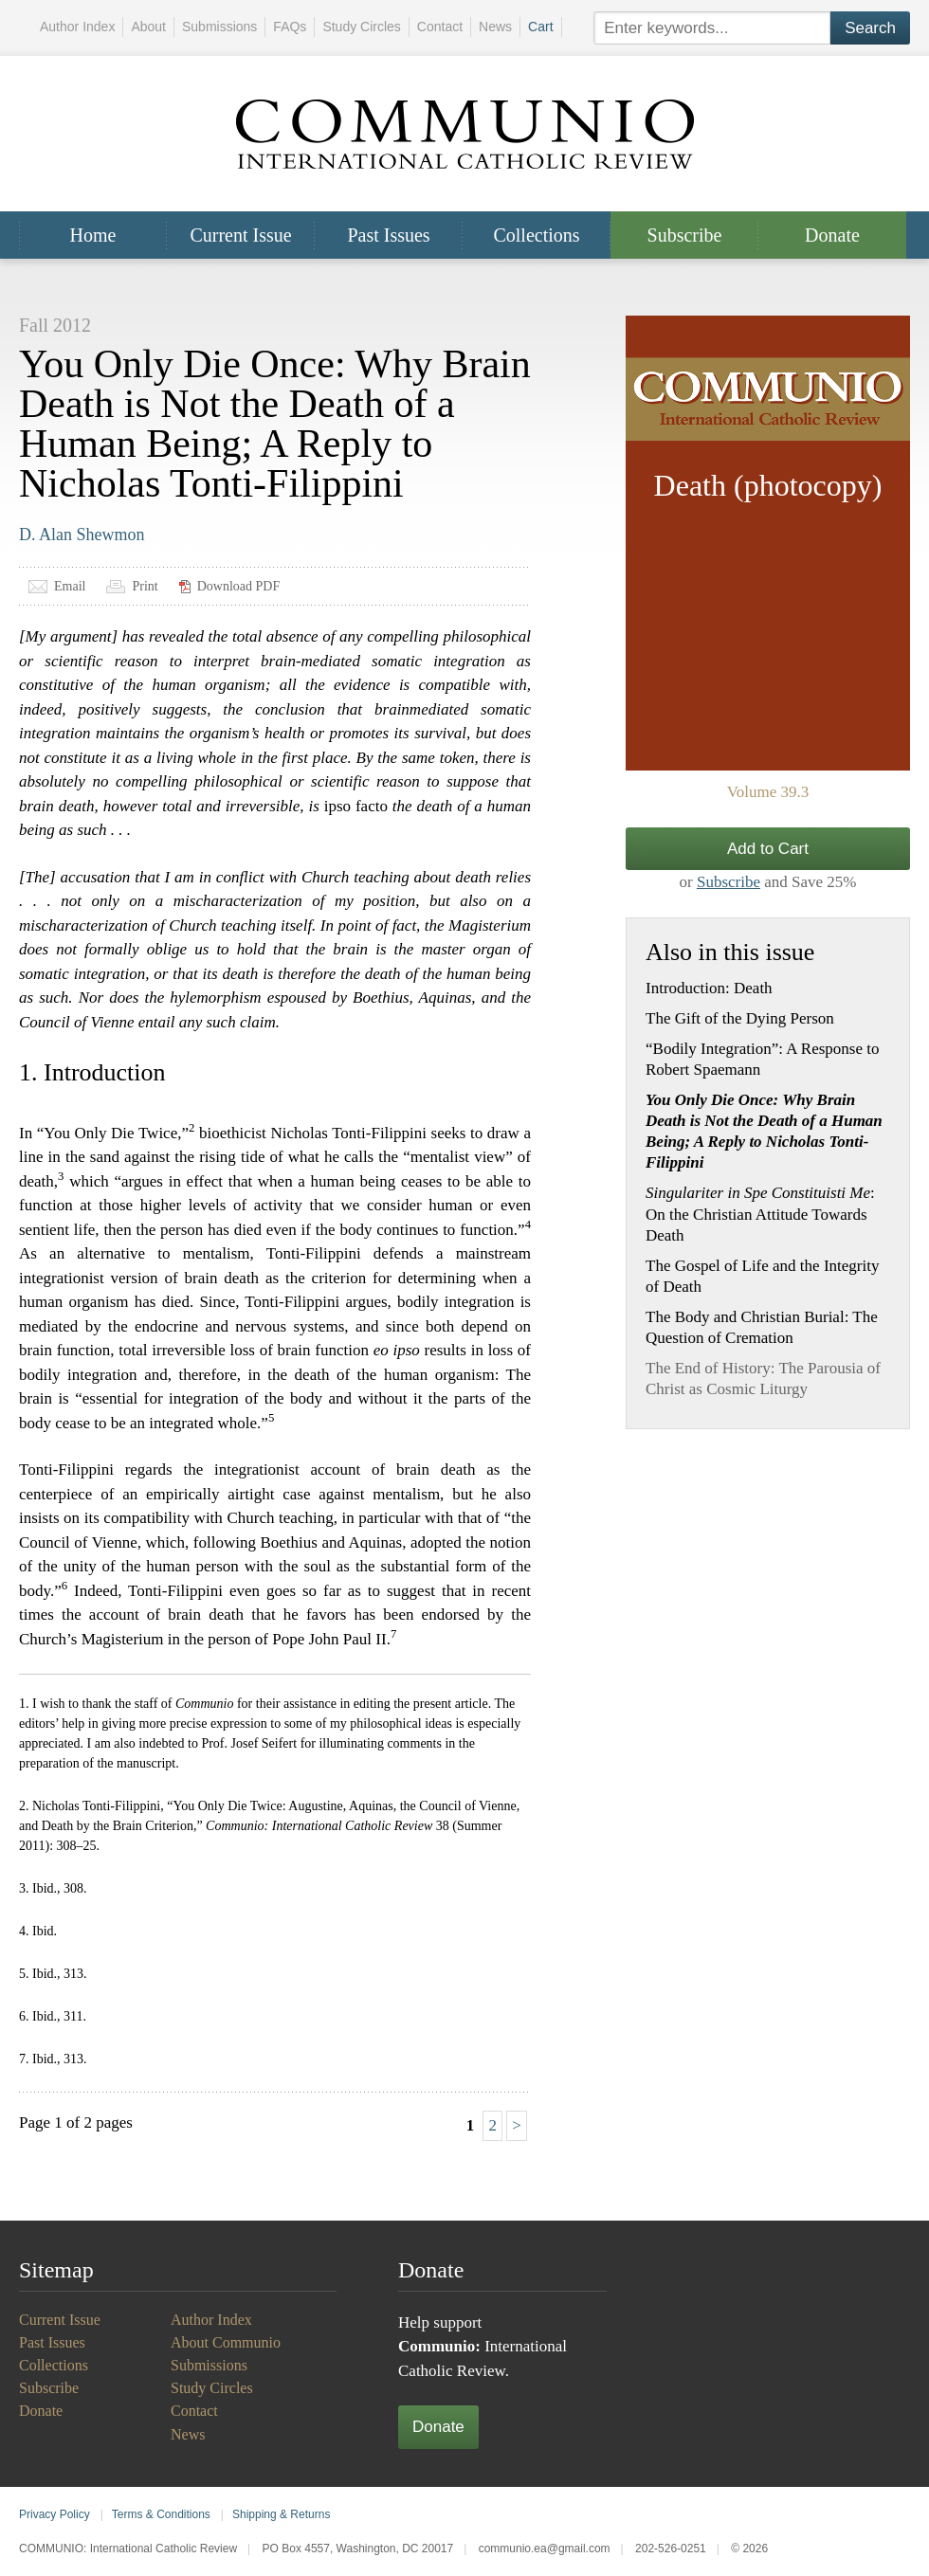 The width and height of the screenshot is (929, 2576). Describe the element at coordinates (495, 26) in the screenshot. I see `News` at that location.